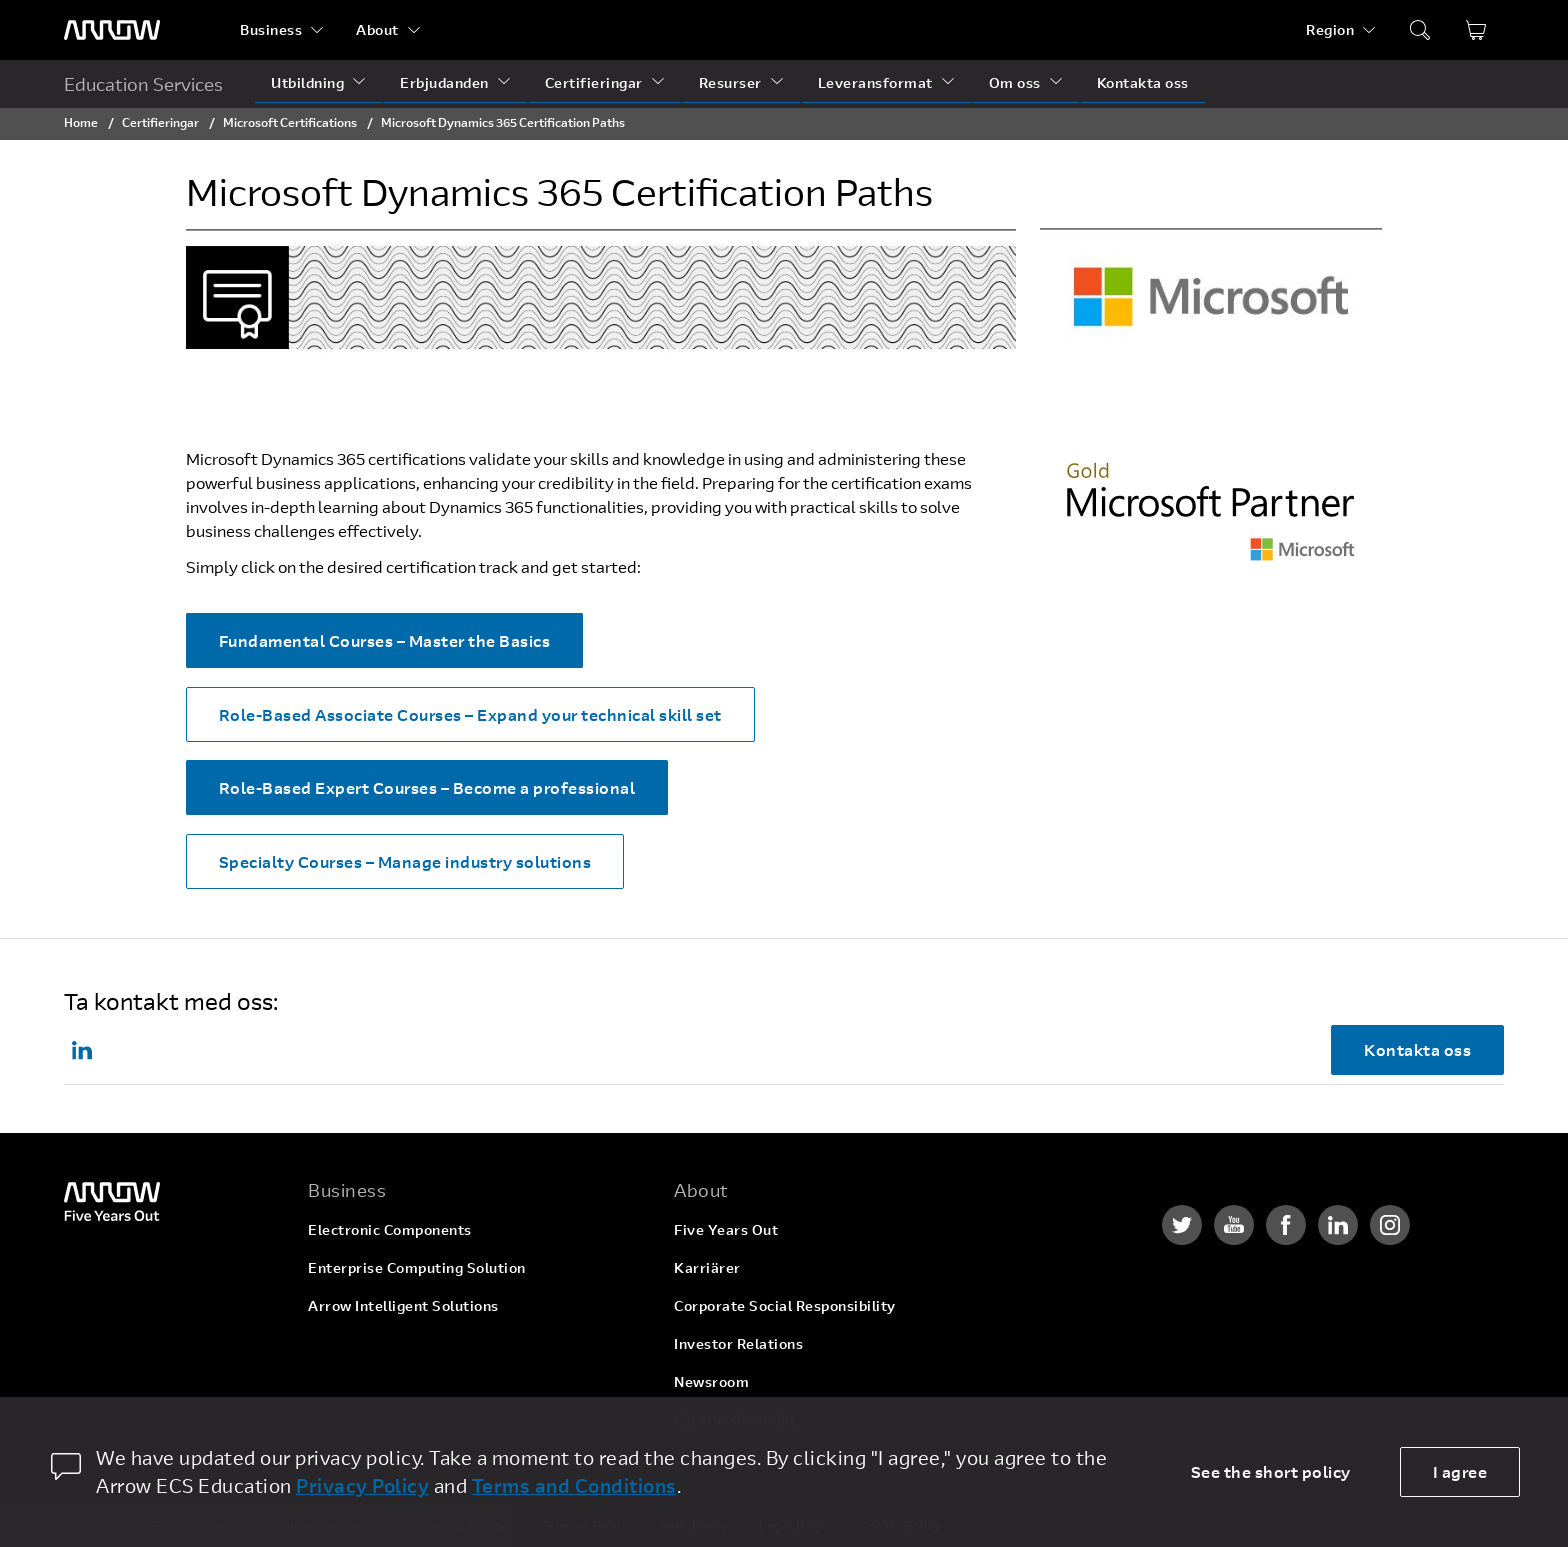 The image size is (1568, 1547). What do you see at coordinates (143, 84) in the screenshot?
I see `Education Services` at bounding box center [143, 84].